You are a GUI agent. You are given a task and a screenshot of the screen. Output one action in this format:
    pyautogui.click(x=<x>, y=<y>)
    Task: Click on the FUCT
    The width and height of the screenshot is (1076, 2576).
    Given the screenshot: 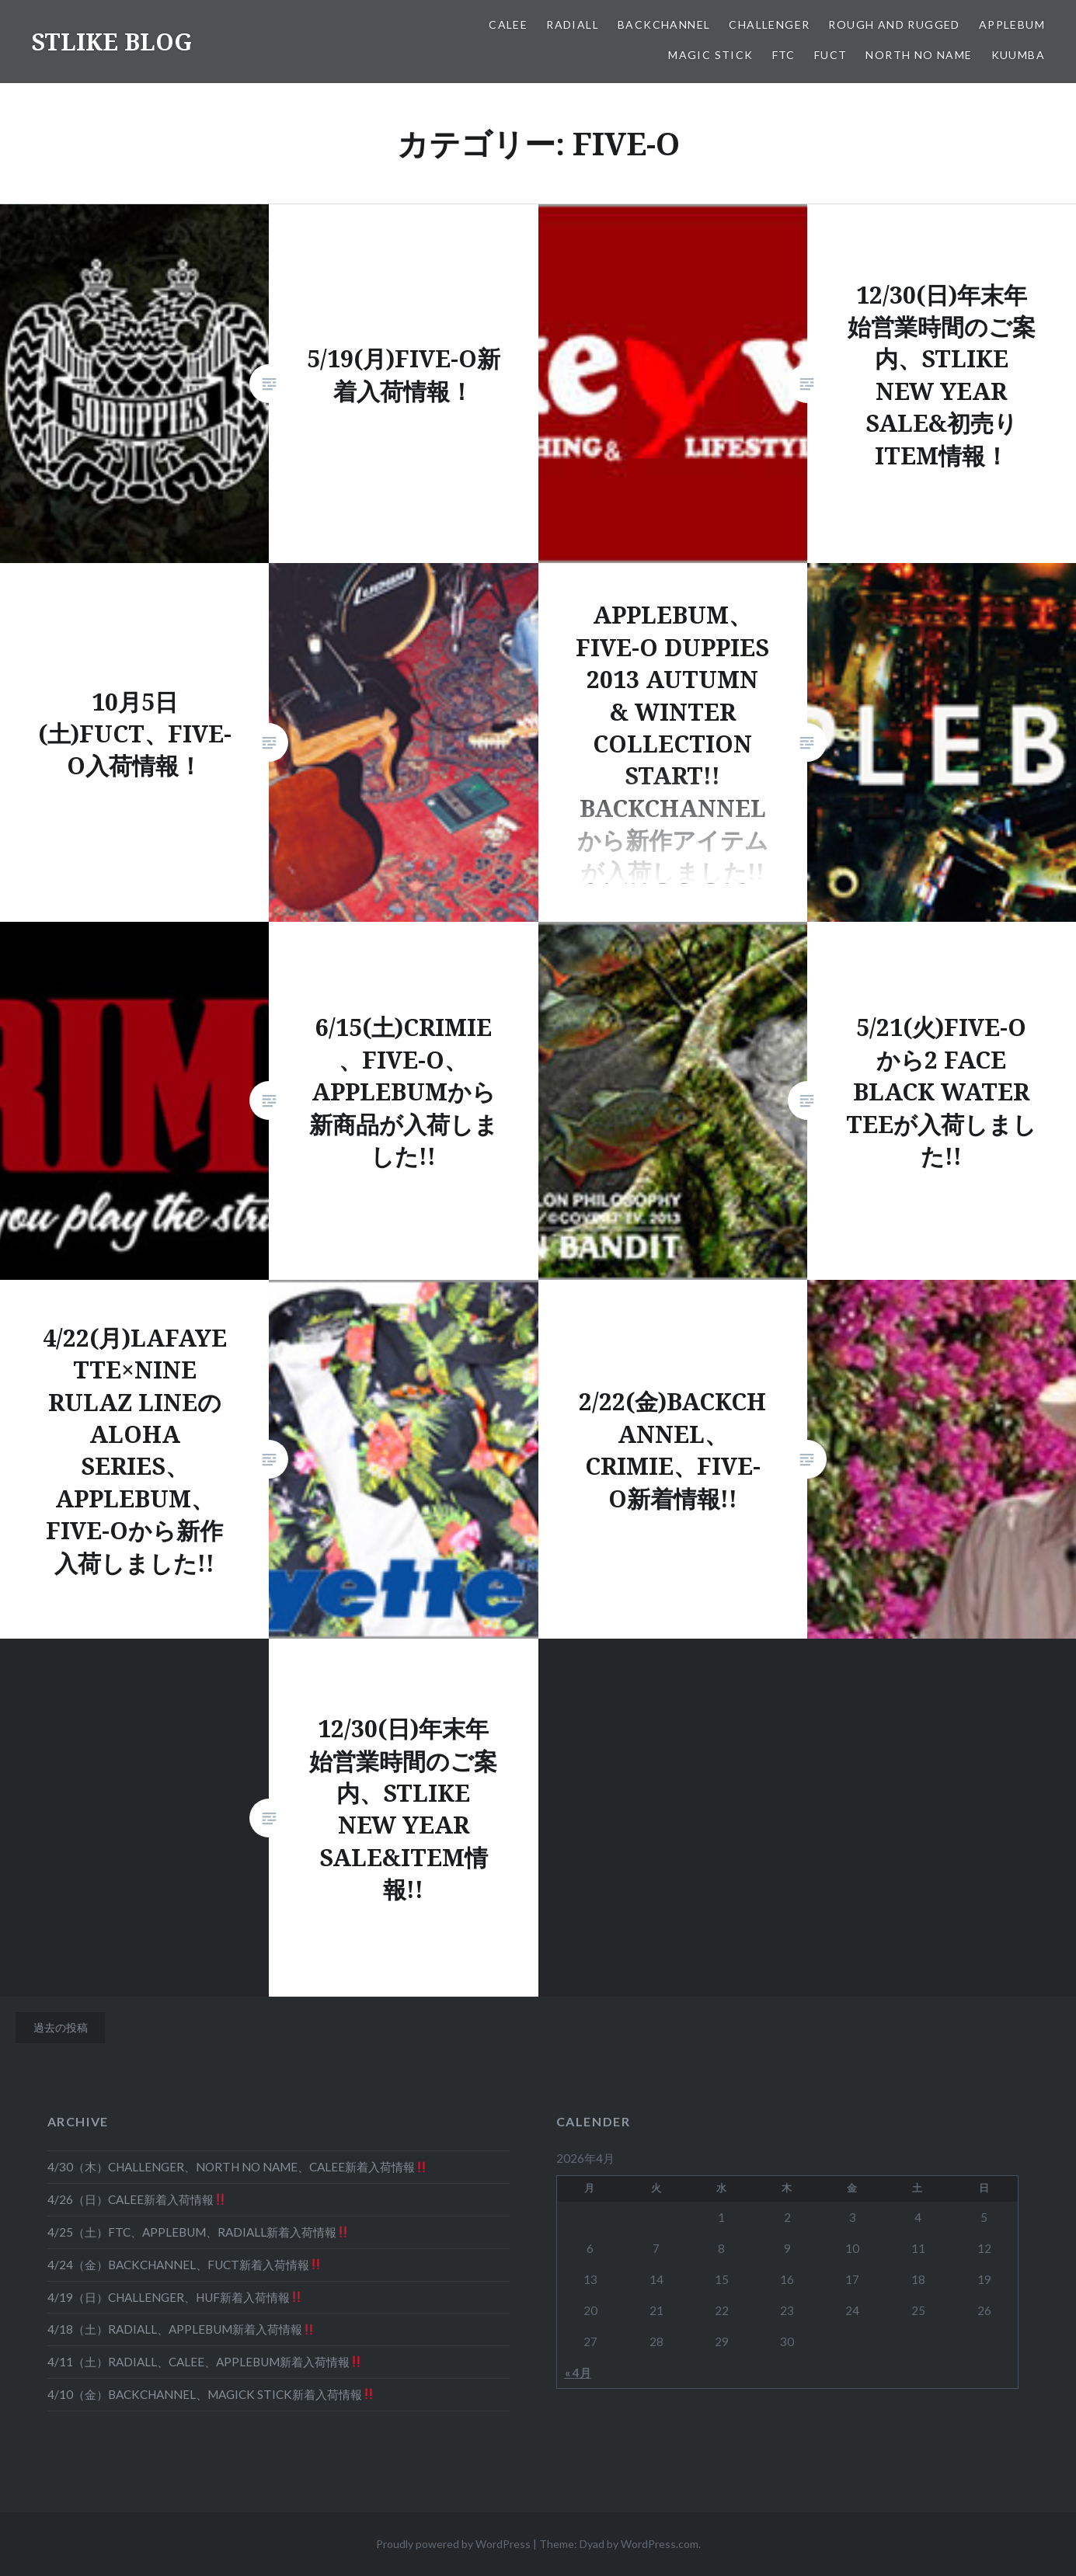 What is the action you would take?
    pyautogui.click(x=831, y=54)
    